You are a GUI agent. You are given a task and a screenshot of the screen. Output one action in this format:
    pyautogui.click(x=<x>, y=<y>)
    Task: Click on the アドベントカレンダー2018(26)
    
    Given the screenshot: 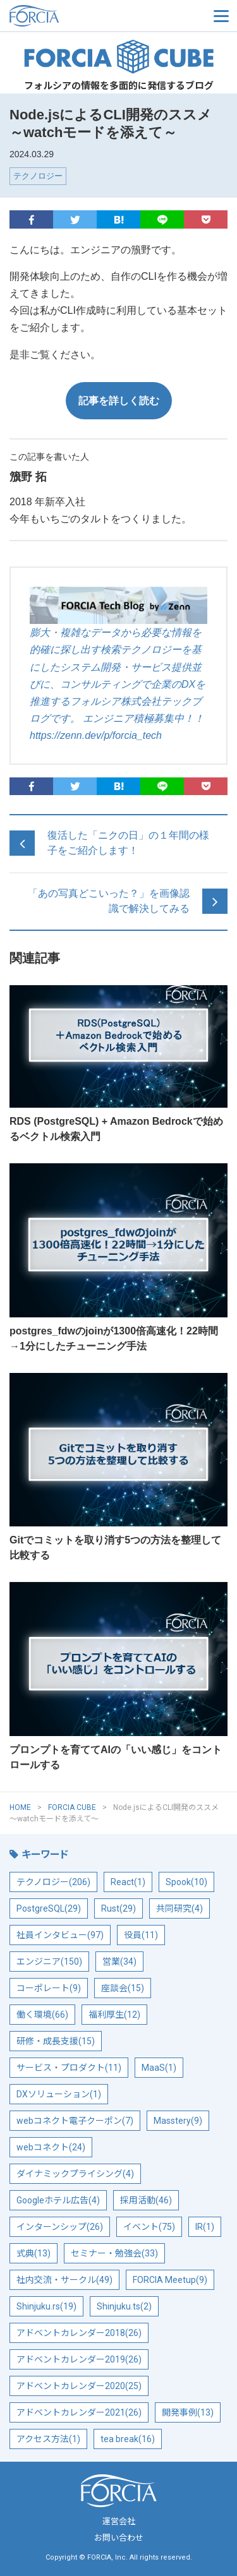 What is the action you would take?
    pyautogui.click(x=79, y=2333)
    